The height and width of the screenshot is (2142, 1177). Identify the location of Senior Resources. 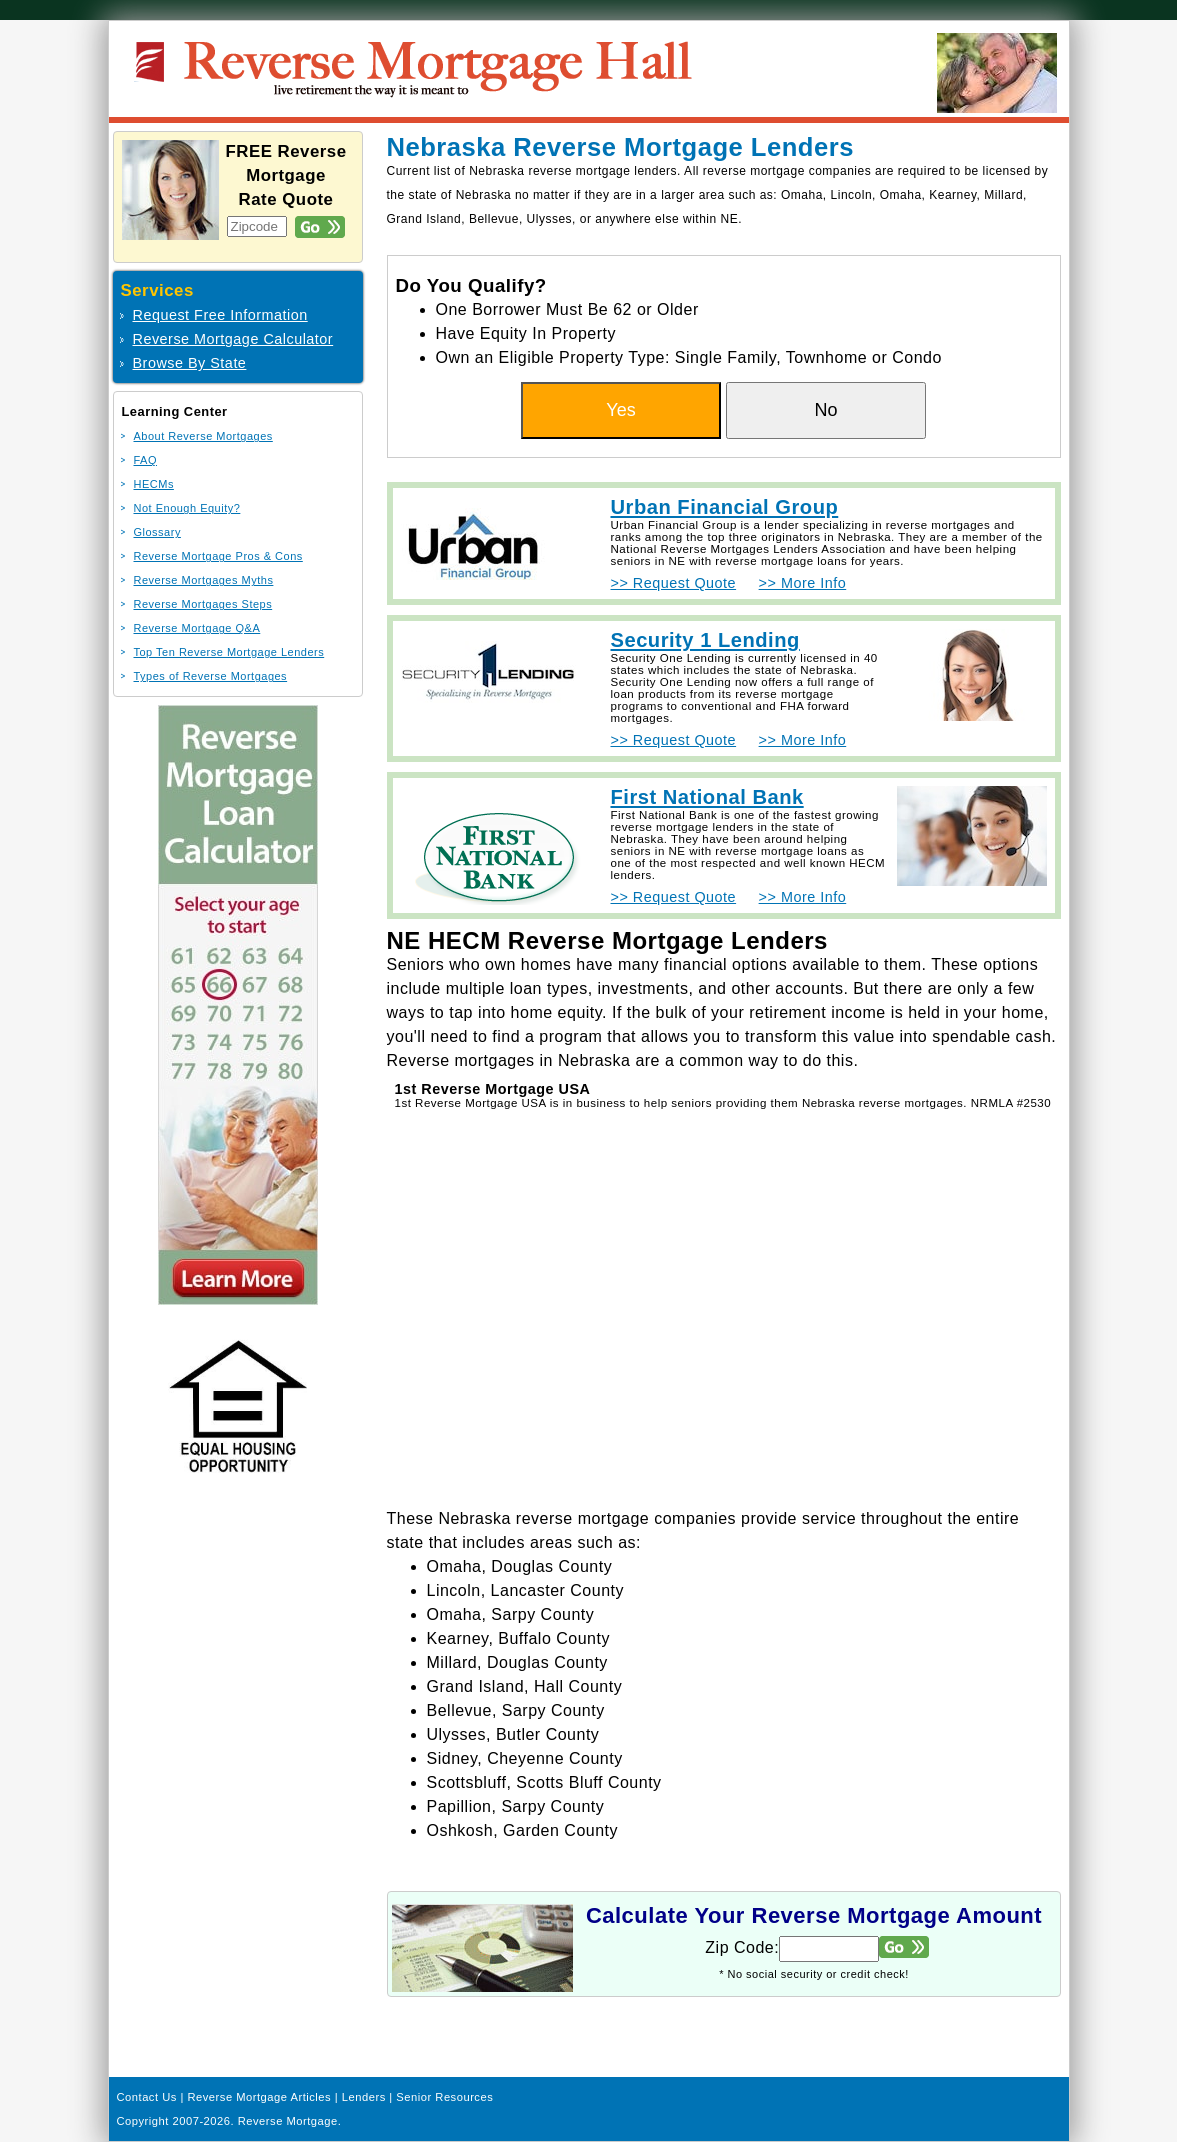
(444, 2097).